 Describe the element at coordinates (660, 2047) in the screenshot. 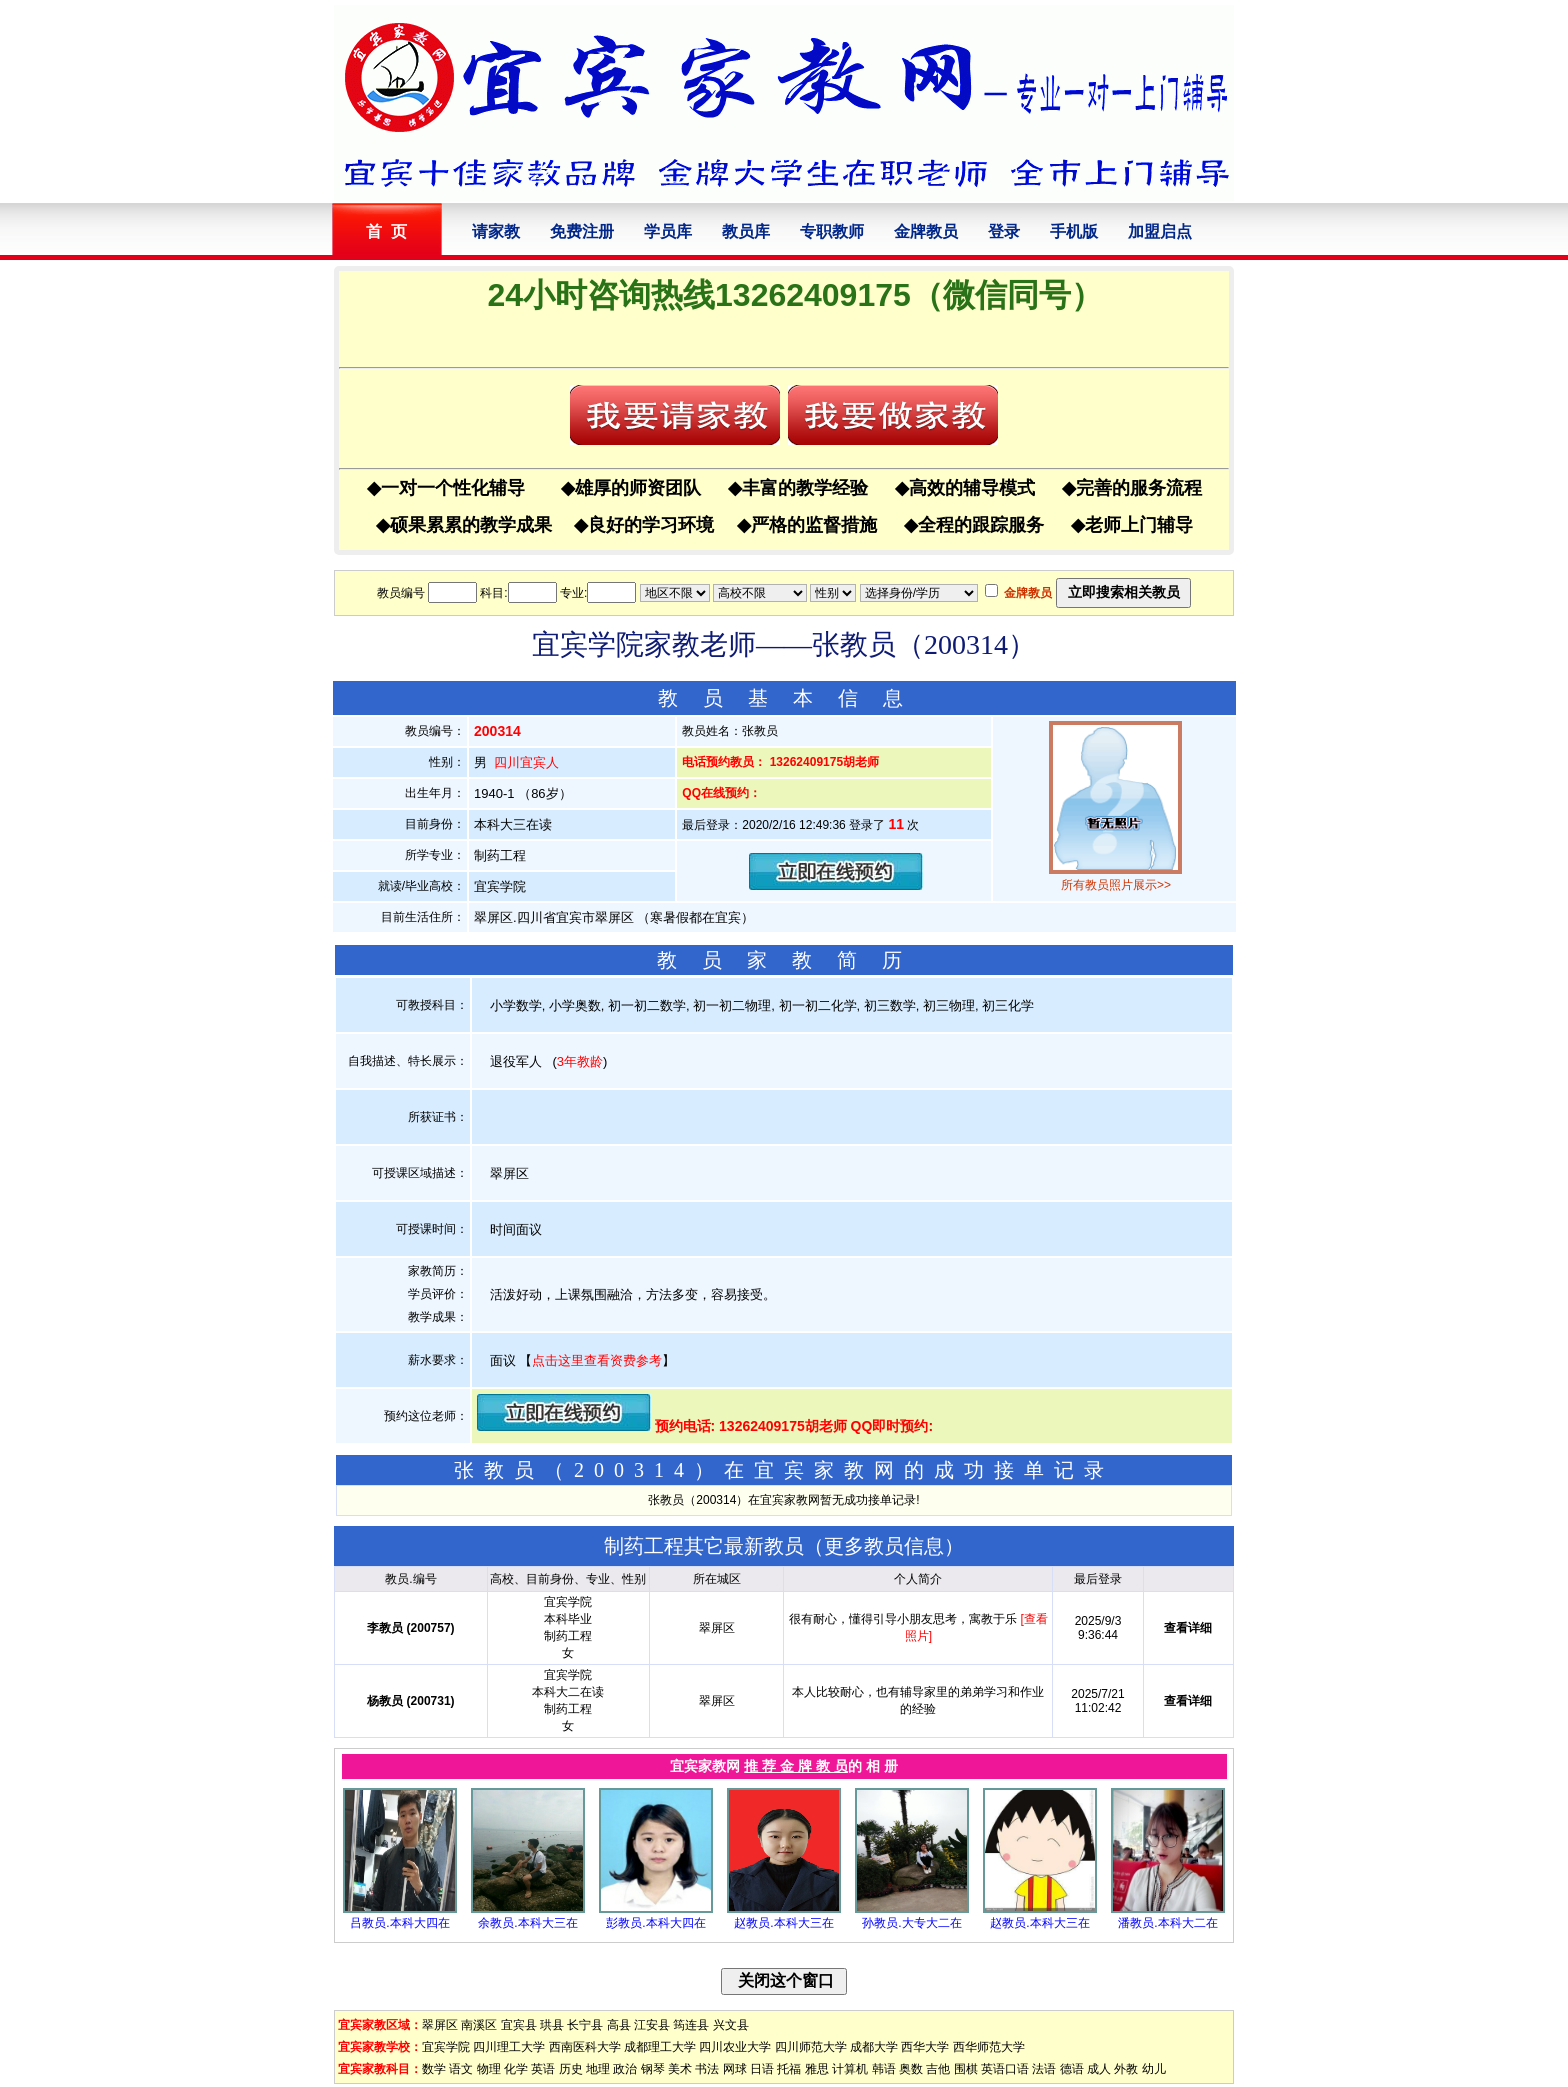

I see `成都理工大学` at that location.